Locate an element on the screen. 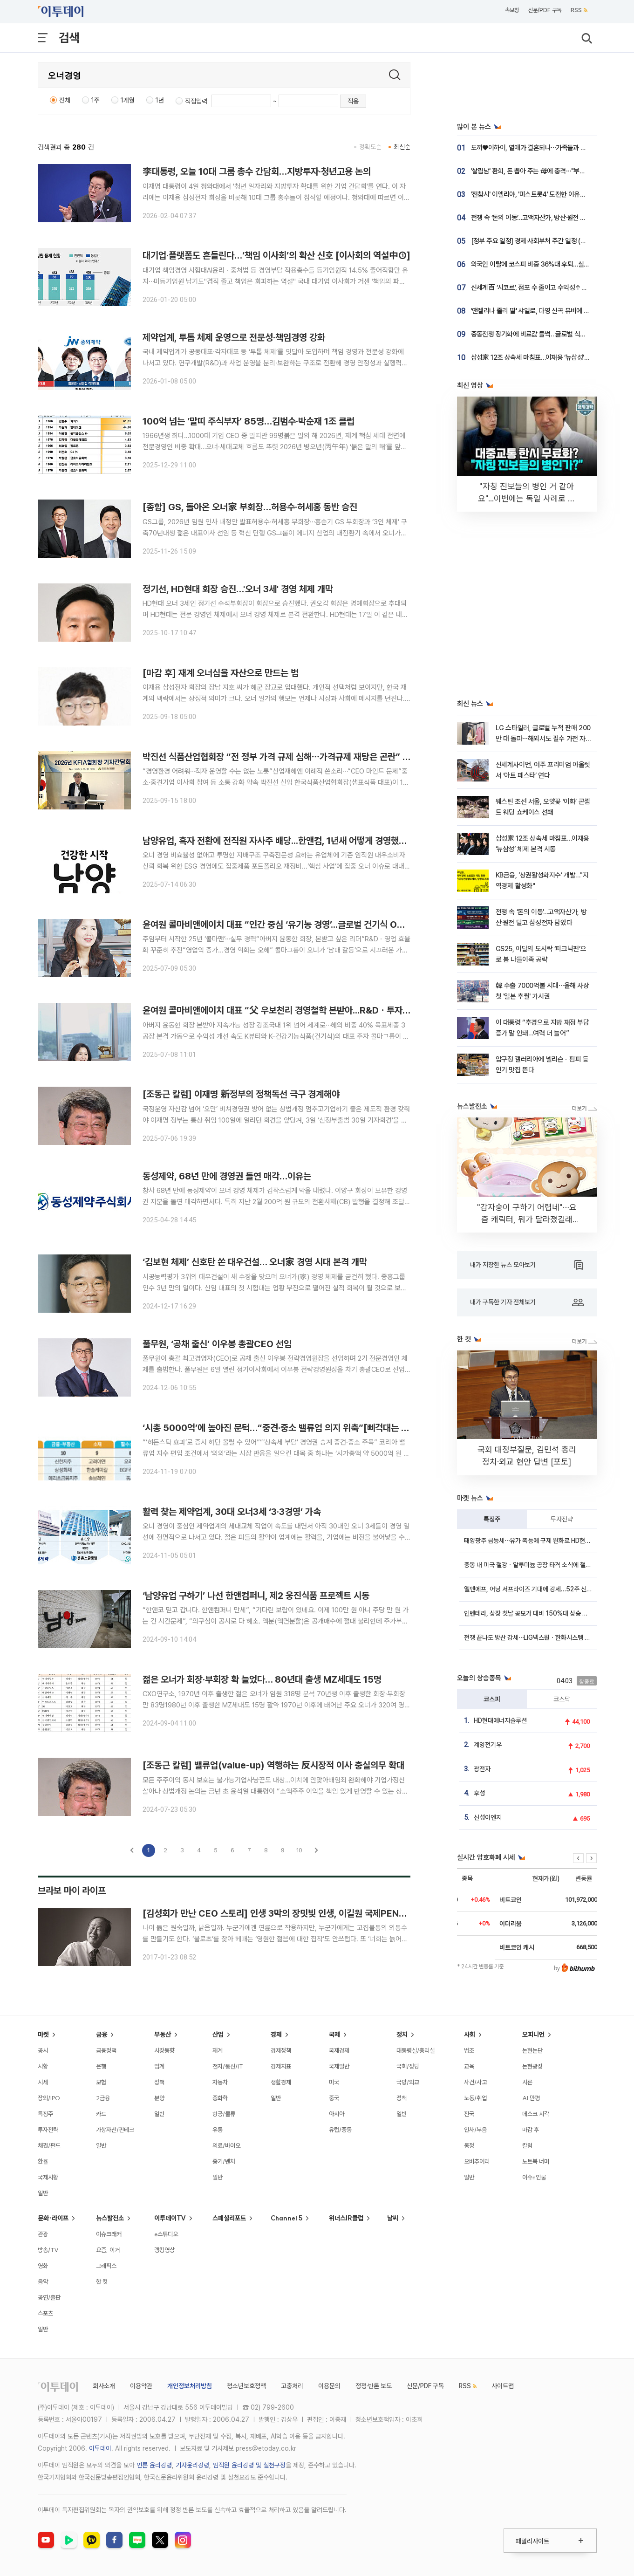 Image resolution: width=634 pixels, height=2576 pixels. 재계 is located at coordinates (217, 2050).